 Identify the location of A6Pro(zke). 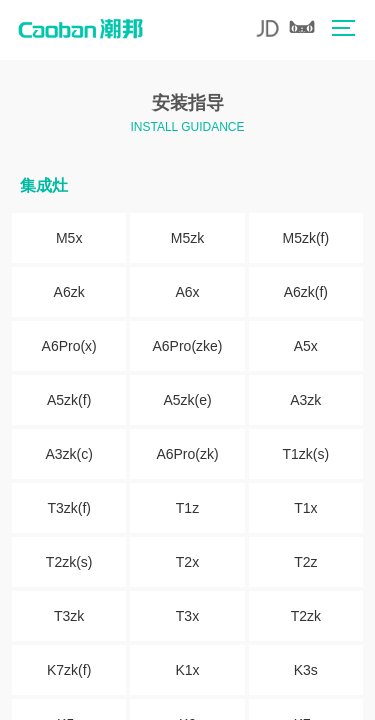
(187, 346).